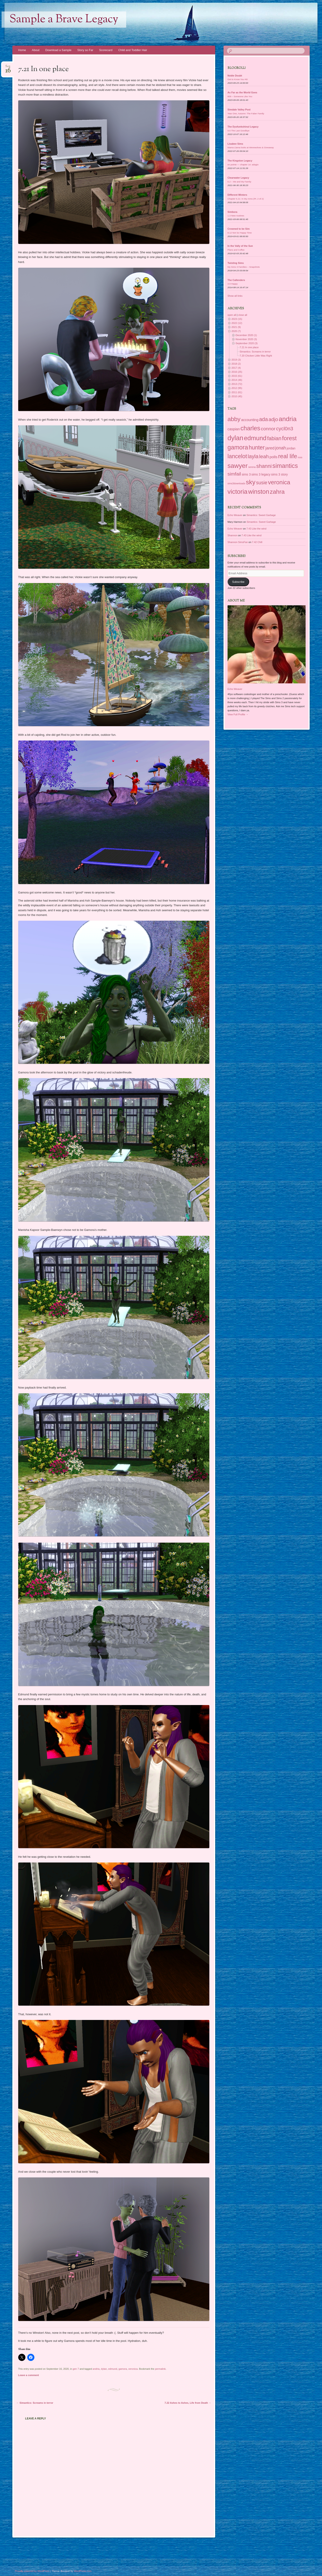 This screenshot has width=322, height=2576. What do you see at coordinates (233, 284) in the screenshot?
I see `3.9 Happy` at bounding box center [233, 284].